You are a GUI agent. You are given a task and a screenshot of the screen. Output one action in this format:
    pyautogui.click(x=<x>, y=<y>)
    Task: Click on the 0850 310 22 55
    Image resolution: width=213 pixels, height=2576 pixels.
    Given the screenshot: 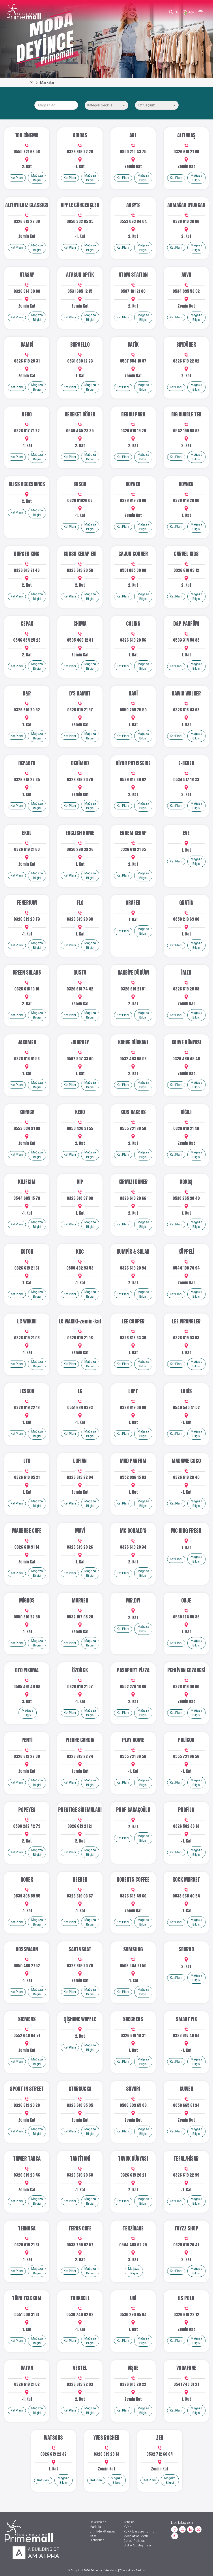 What is the action you would take?
    pyautogui.click(x=27, y=1617)
    